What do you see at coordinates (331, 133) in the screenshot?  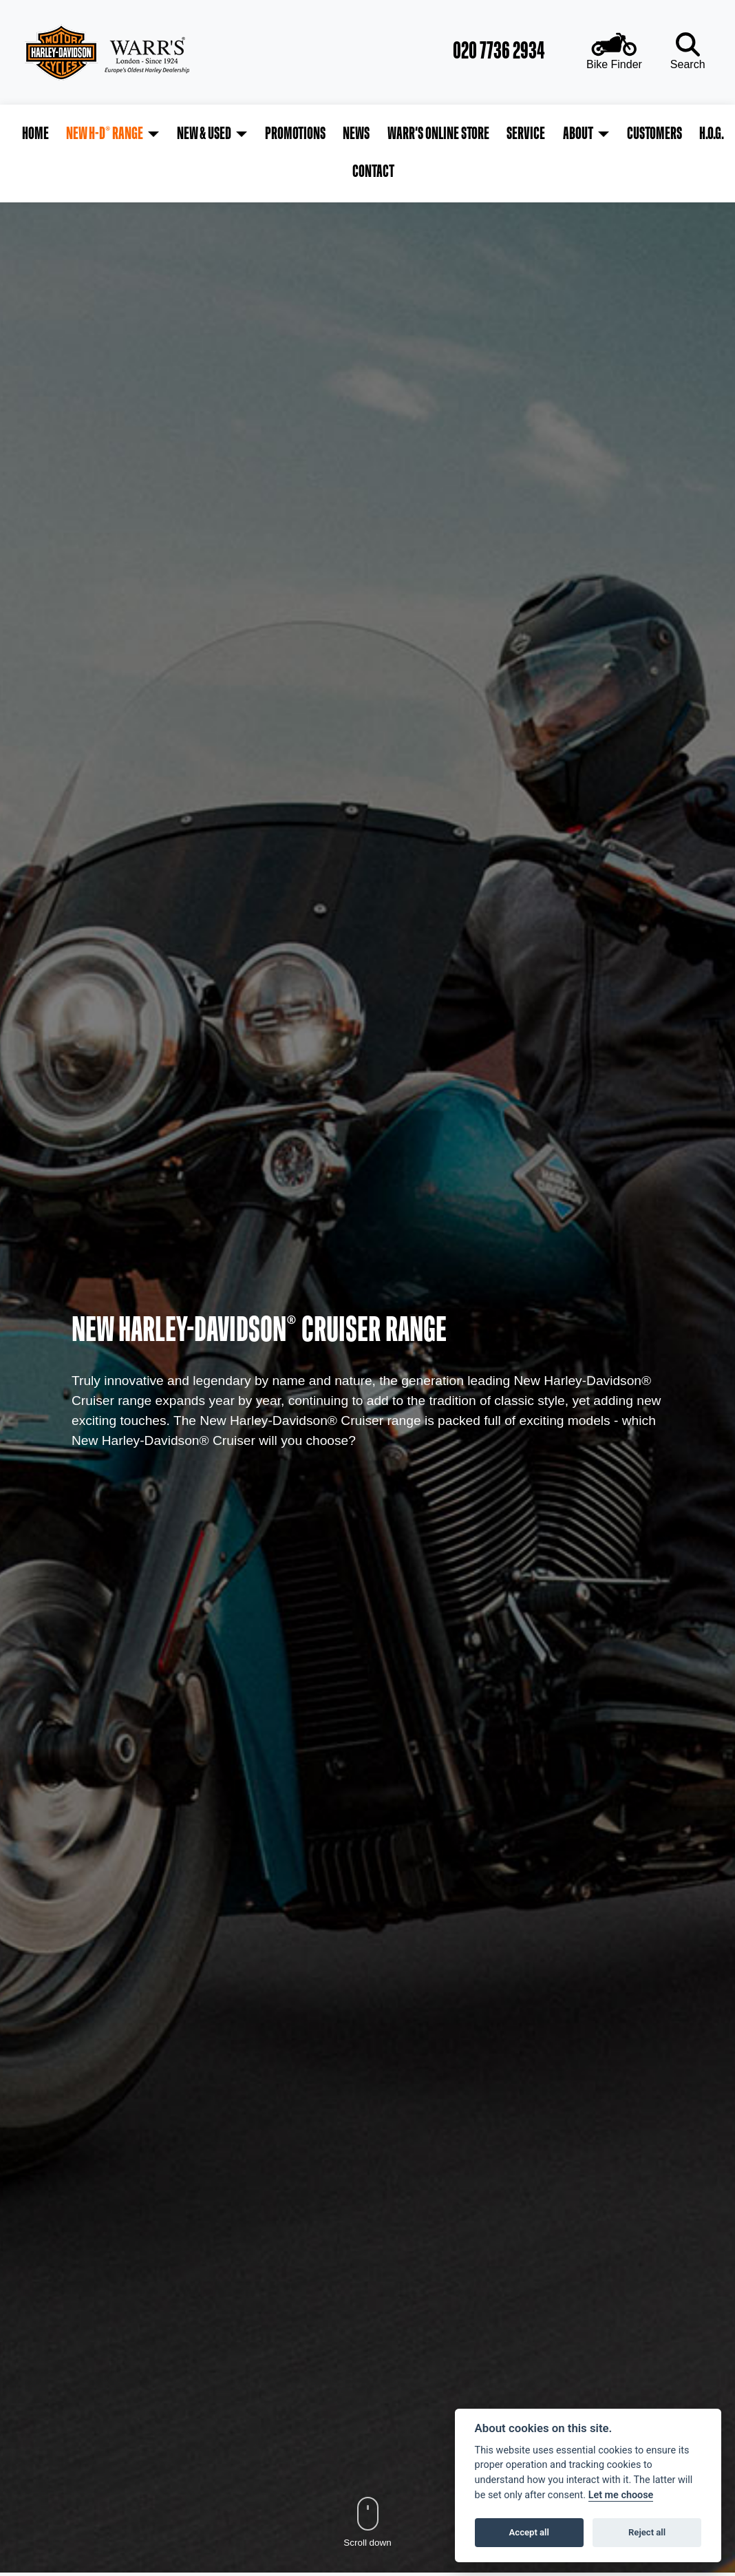 I see `News` at bounding box center [331, 133].